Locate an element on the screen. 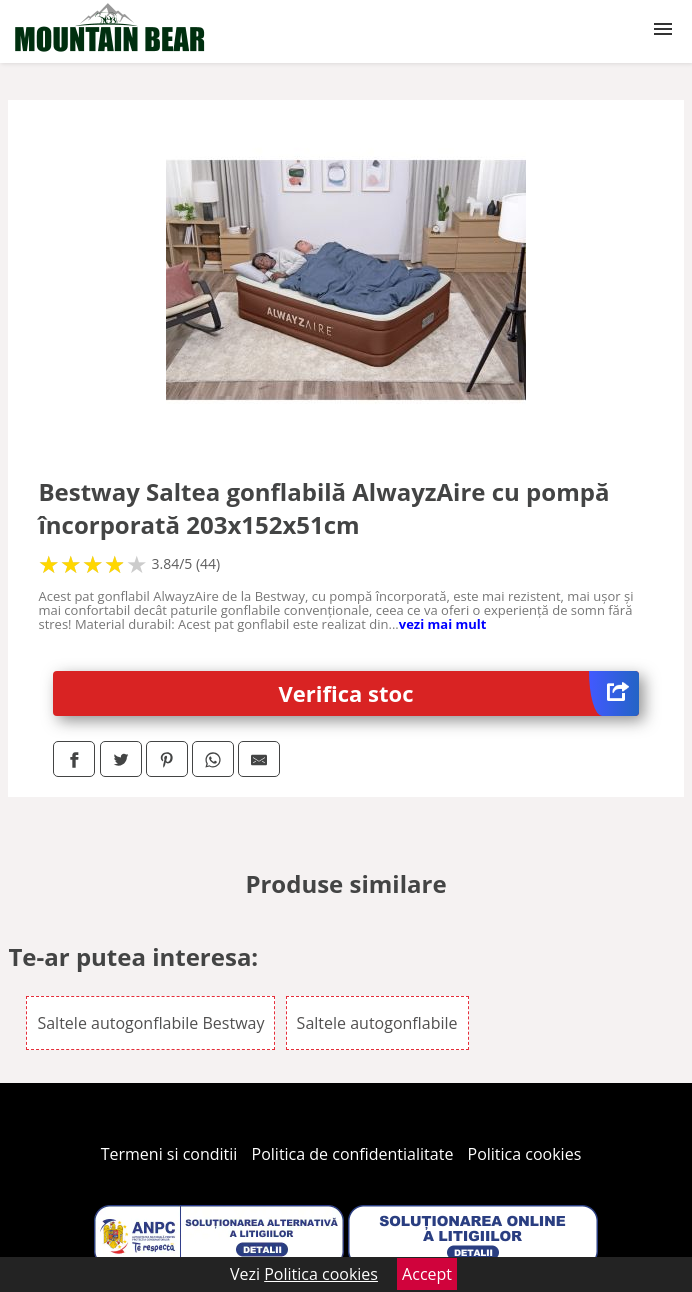 The height and width of the screenshot is (1292, 692). vezi mai mult is located at coordinates (443, 624).